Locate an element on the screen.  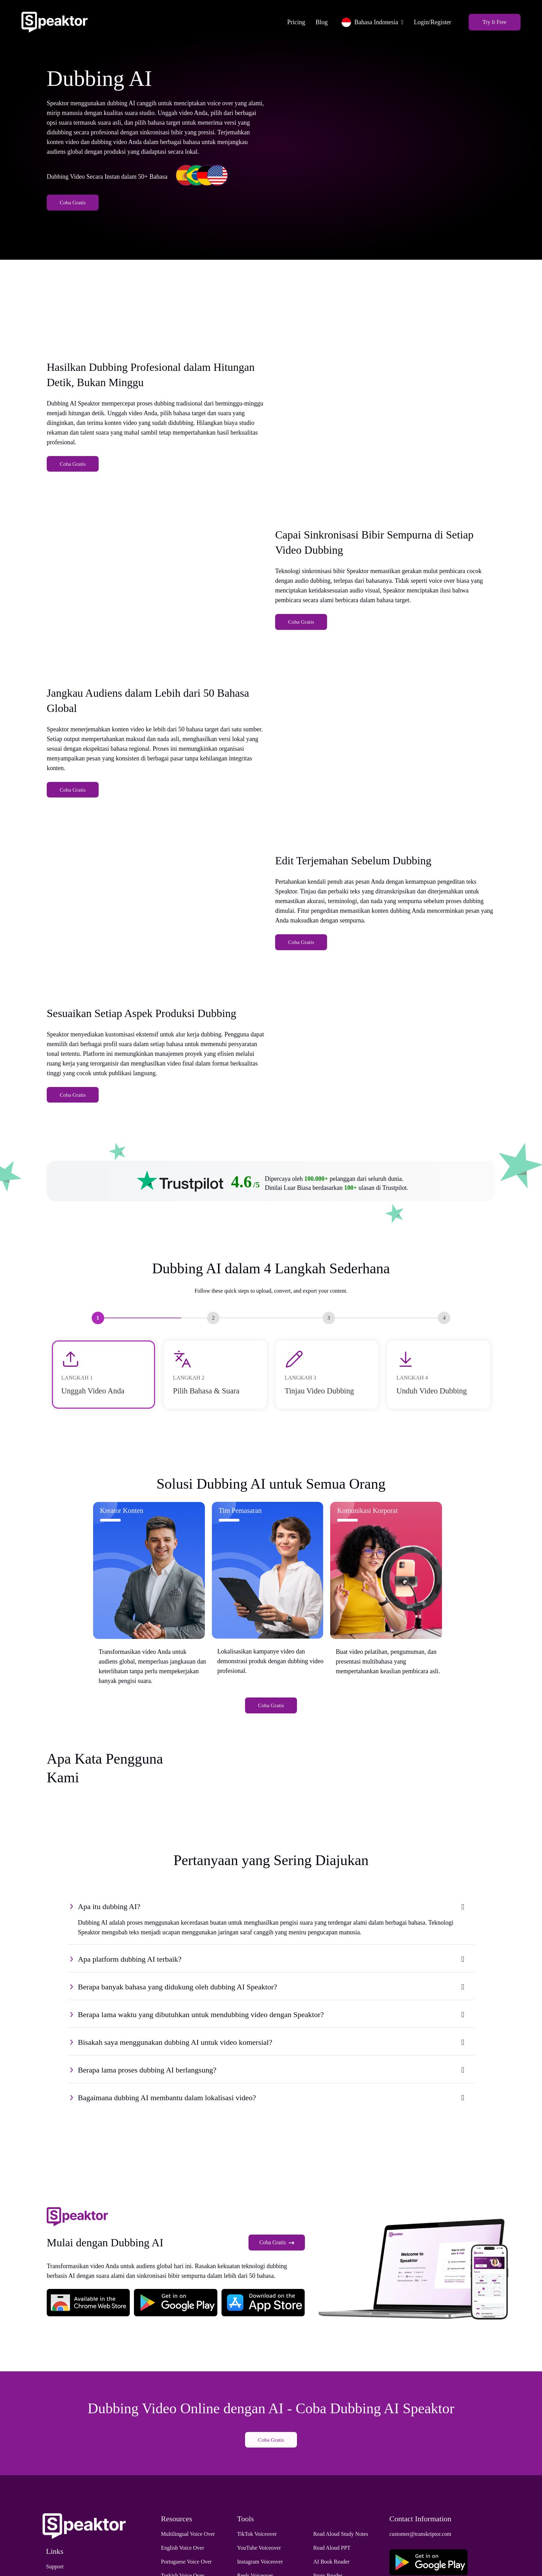
Coba Gratis is located at coordinates (73, 210).